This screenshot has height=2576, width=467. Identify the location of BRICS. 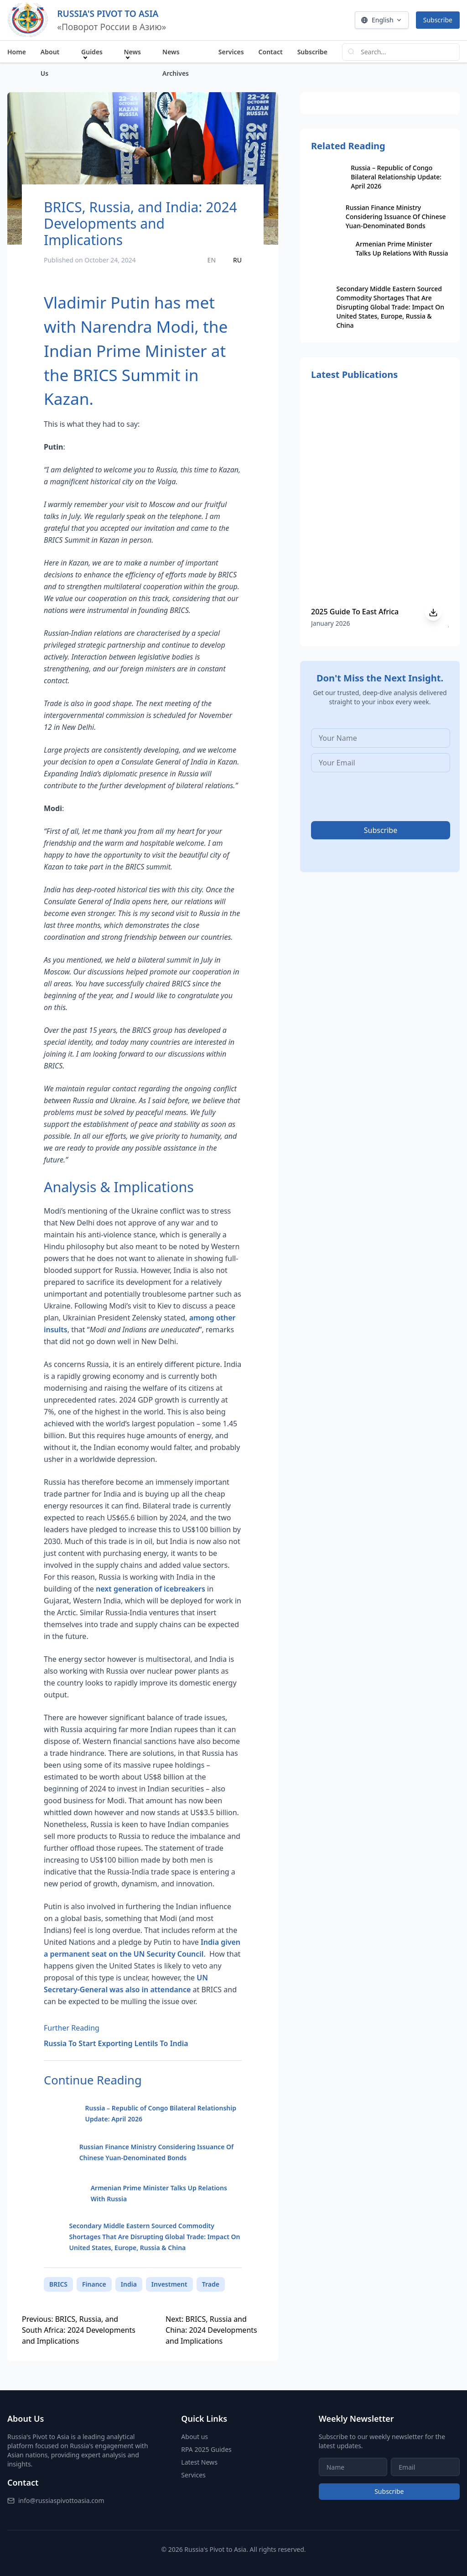
(58, 2284).